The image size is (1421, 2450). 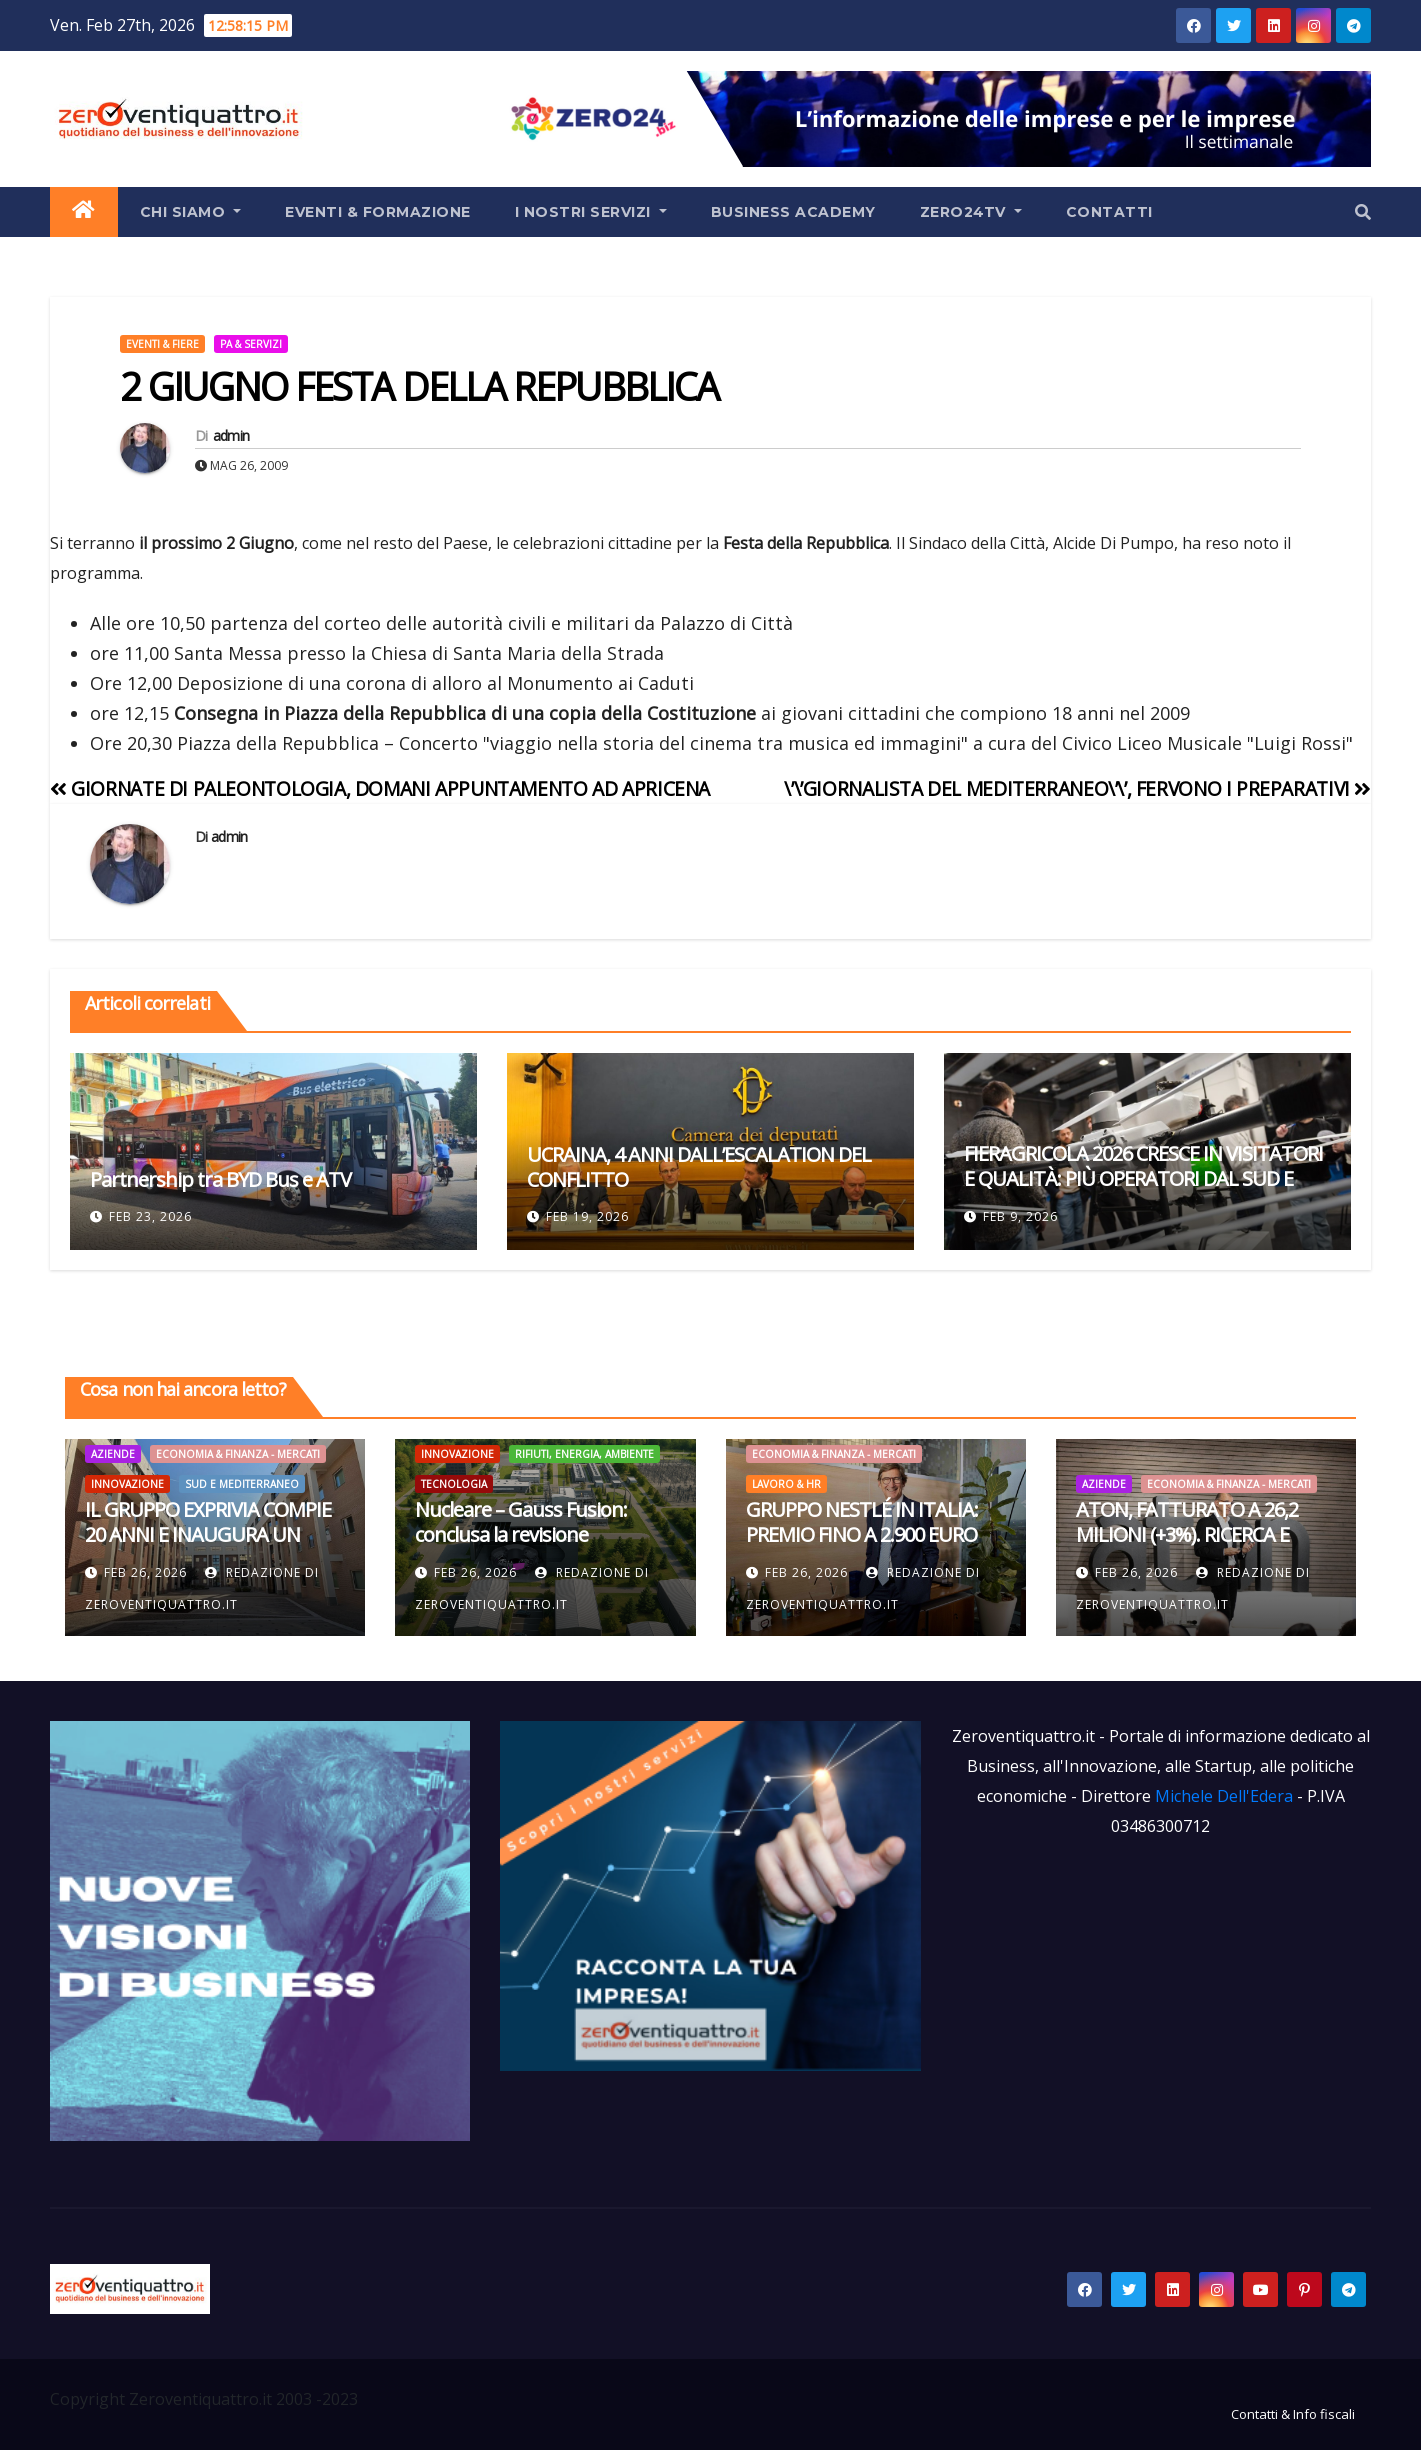 What do you see at coordinates (251, 344) in the screenshot?
I see `PA & Servizi` at bounding box center [251, 344].